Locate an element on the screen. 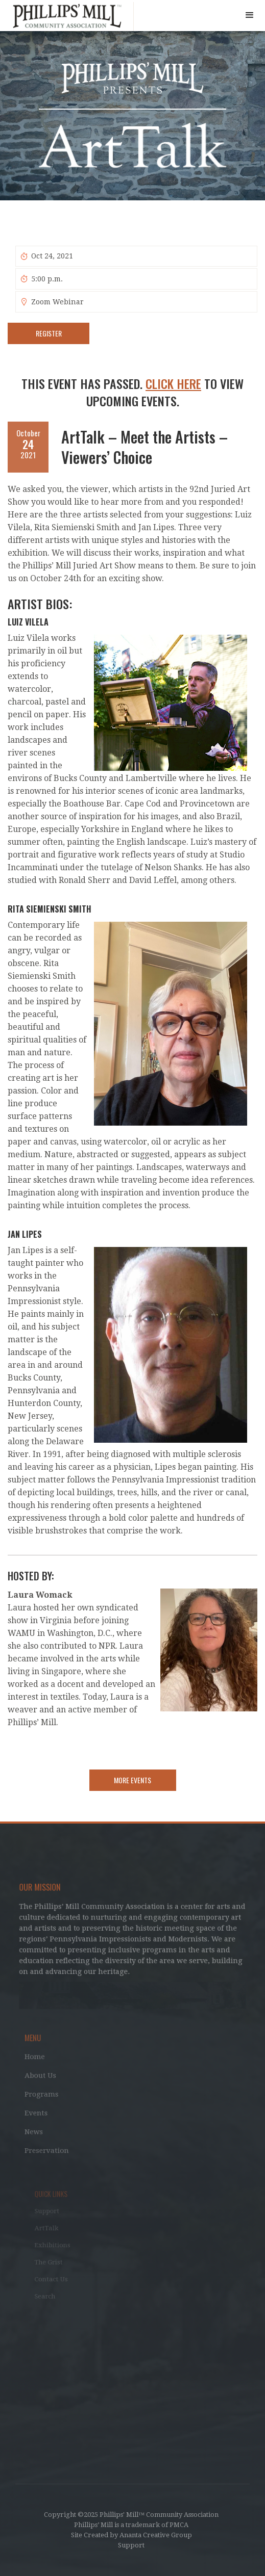 This screenshot has height=2576, width=265. Programs is located at coordinates (46, 2094).